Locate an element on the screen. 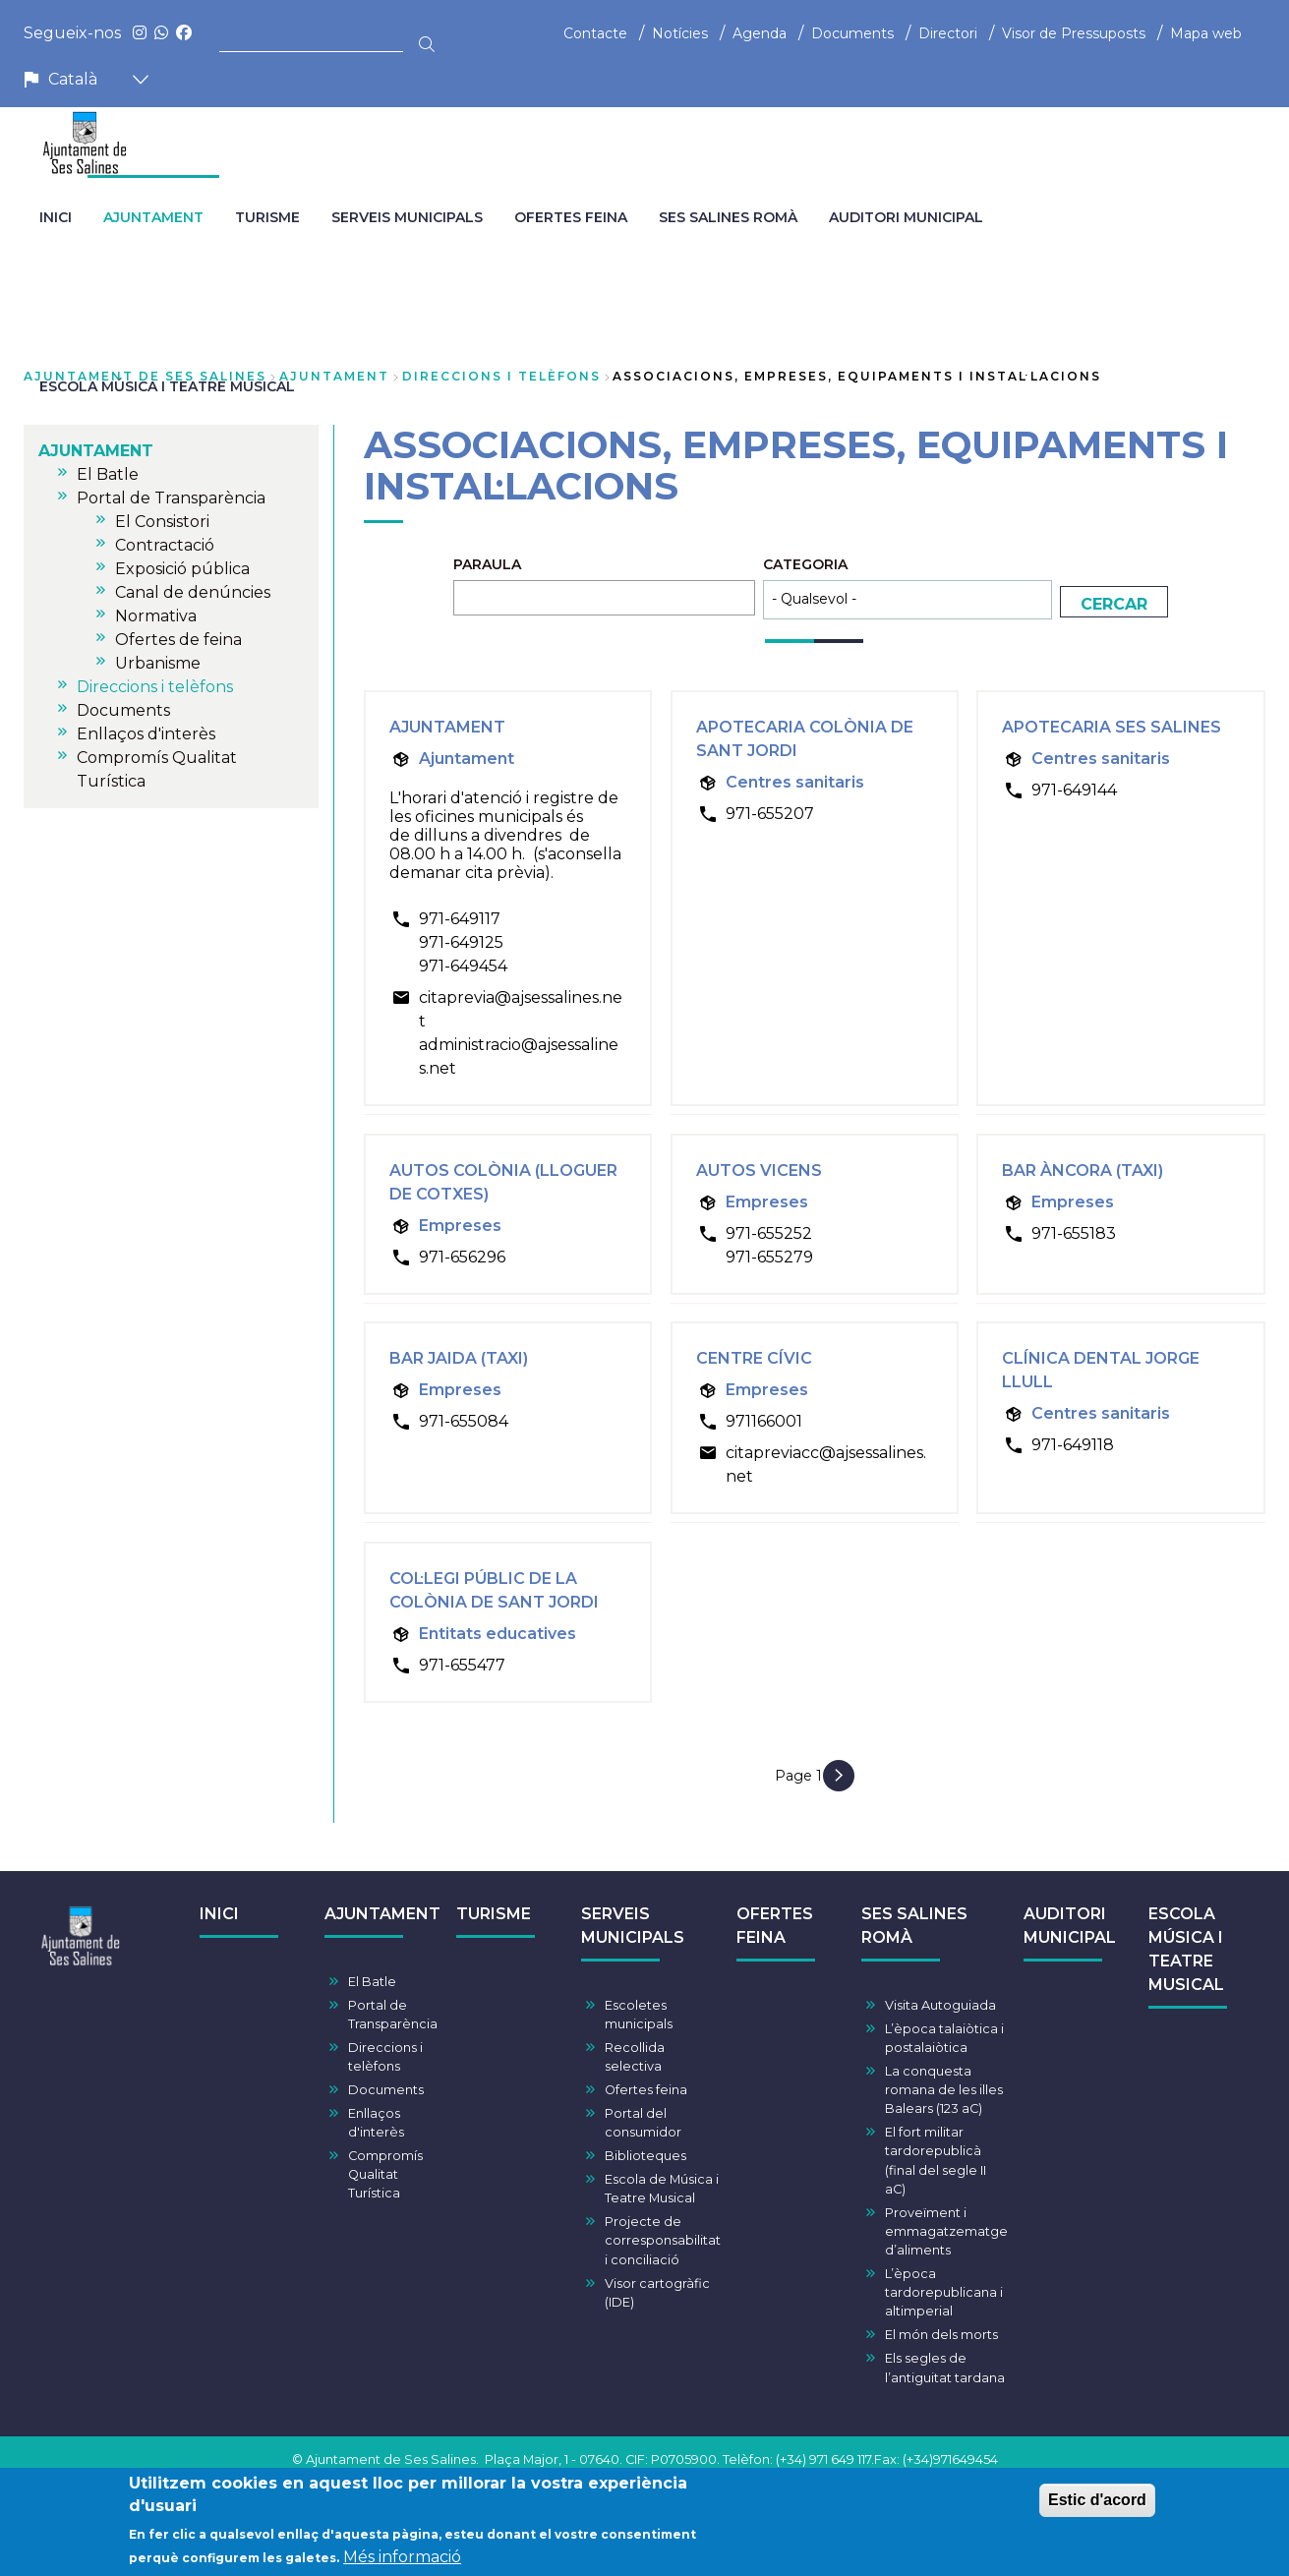 This screenshot has width=1289, height=2576. Empreses is located at coordinates (460, 1225).